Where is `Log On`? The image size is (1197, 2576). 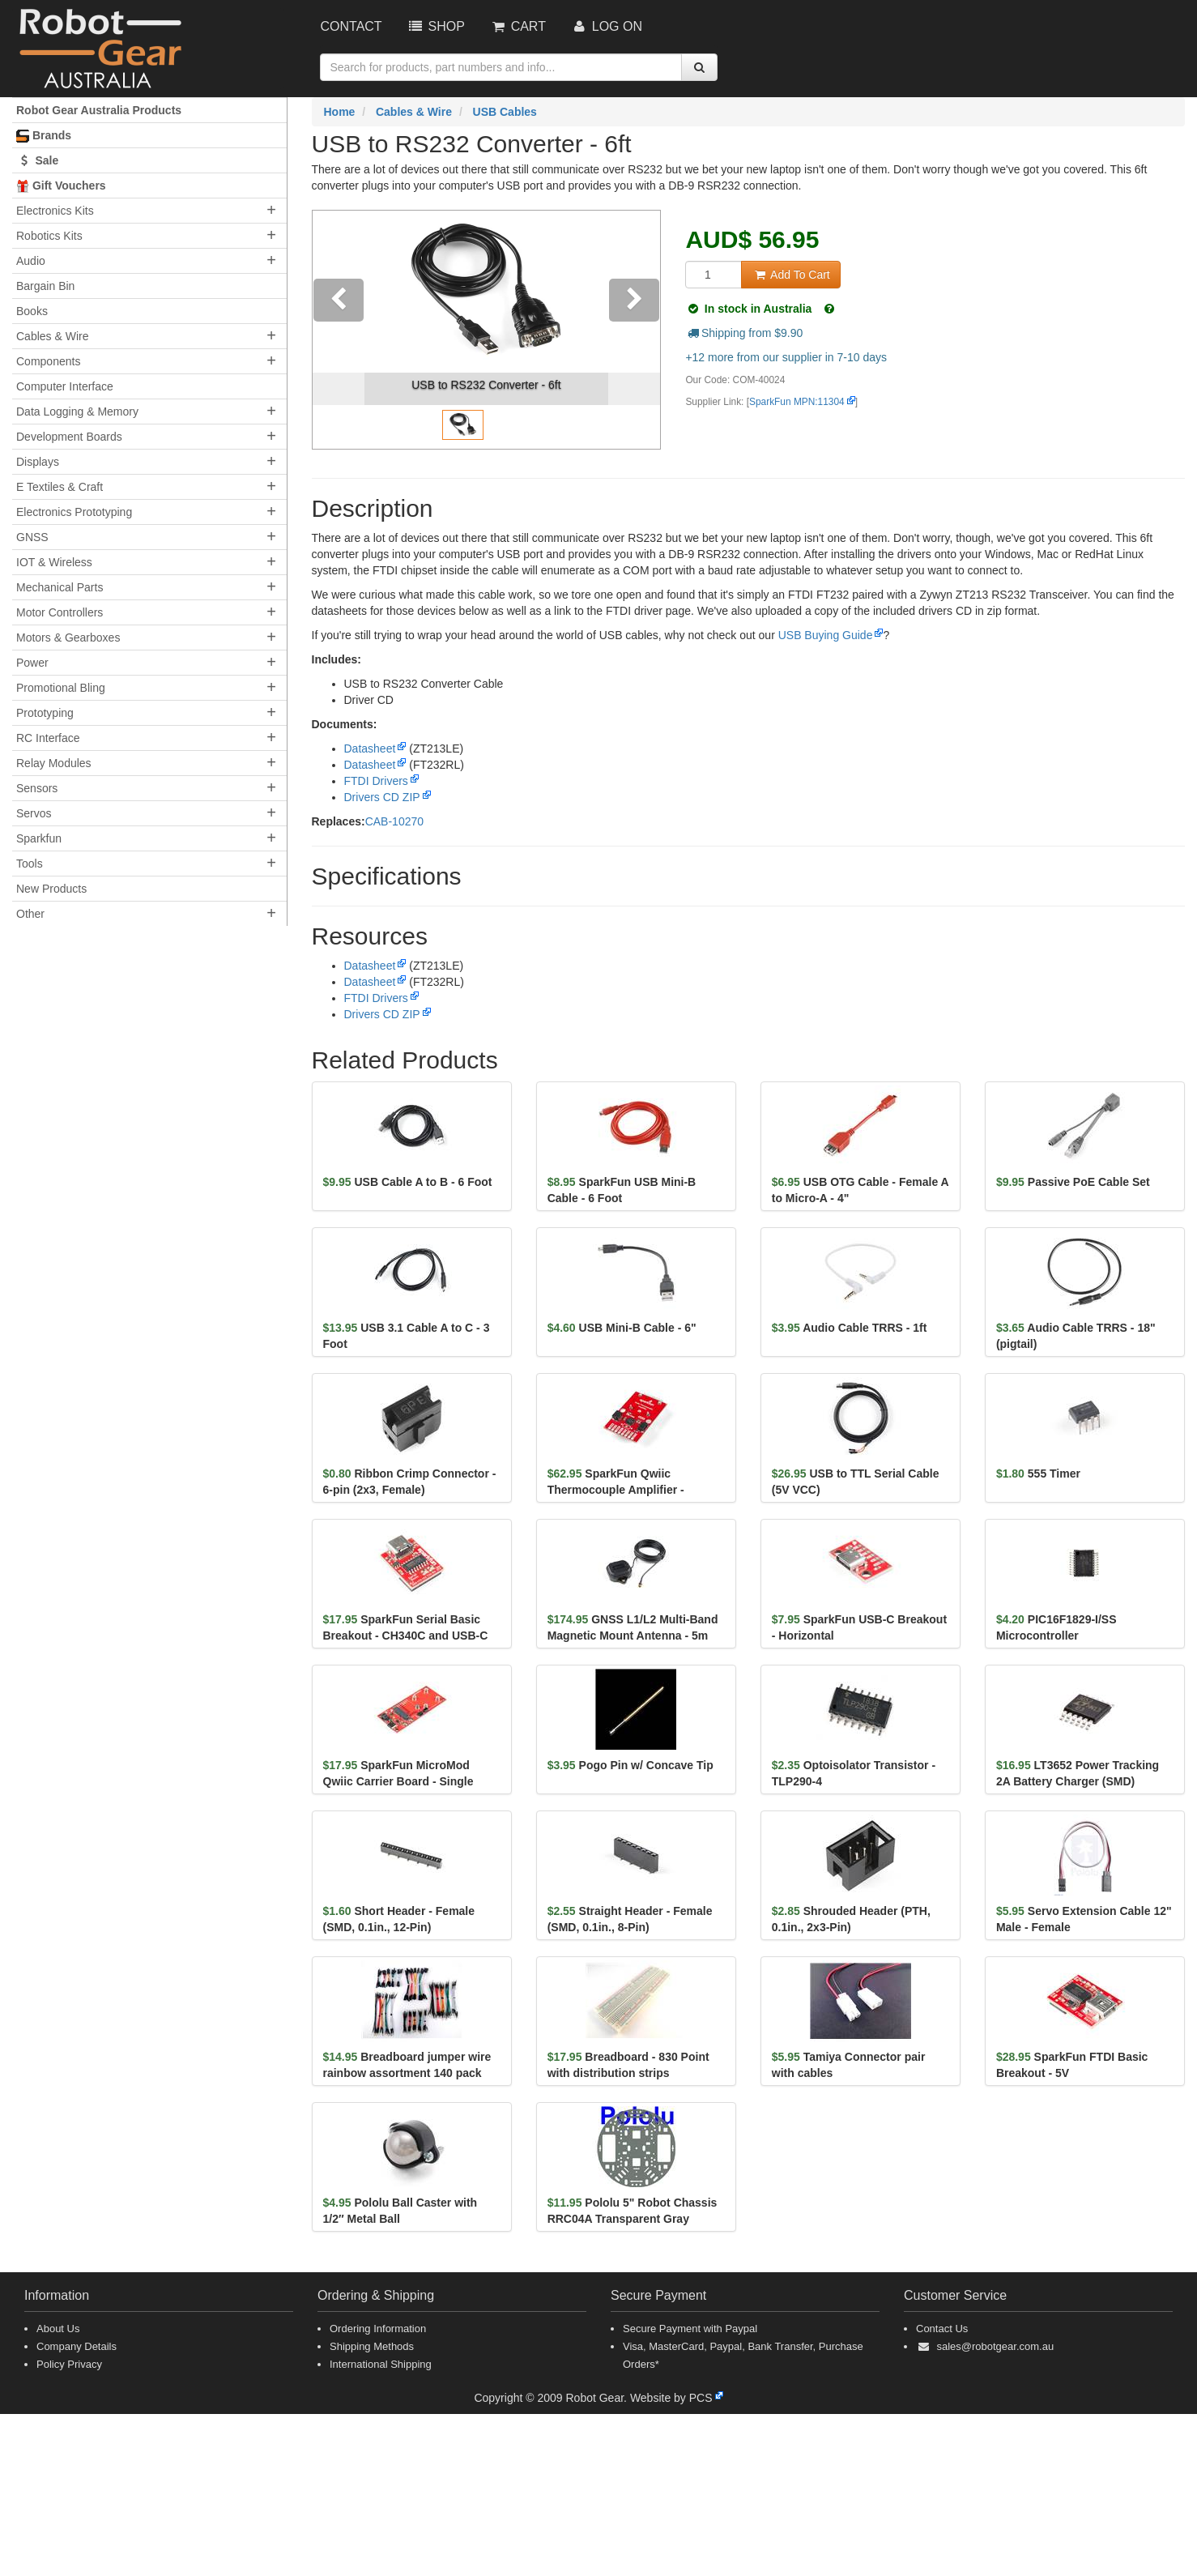
Log On is located at coordinates (606, 26).